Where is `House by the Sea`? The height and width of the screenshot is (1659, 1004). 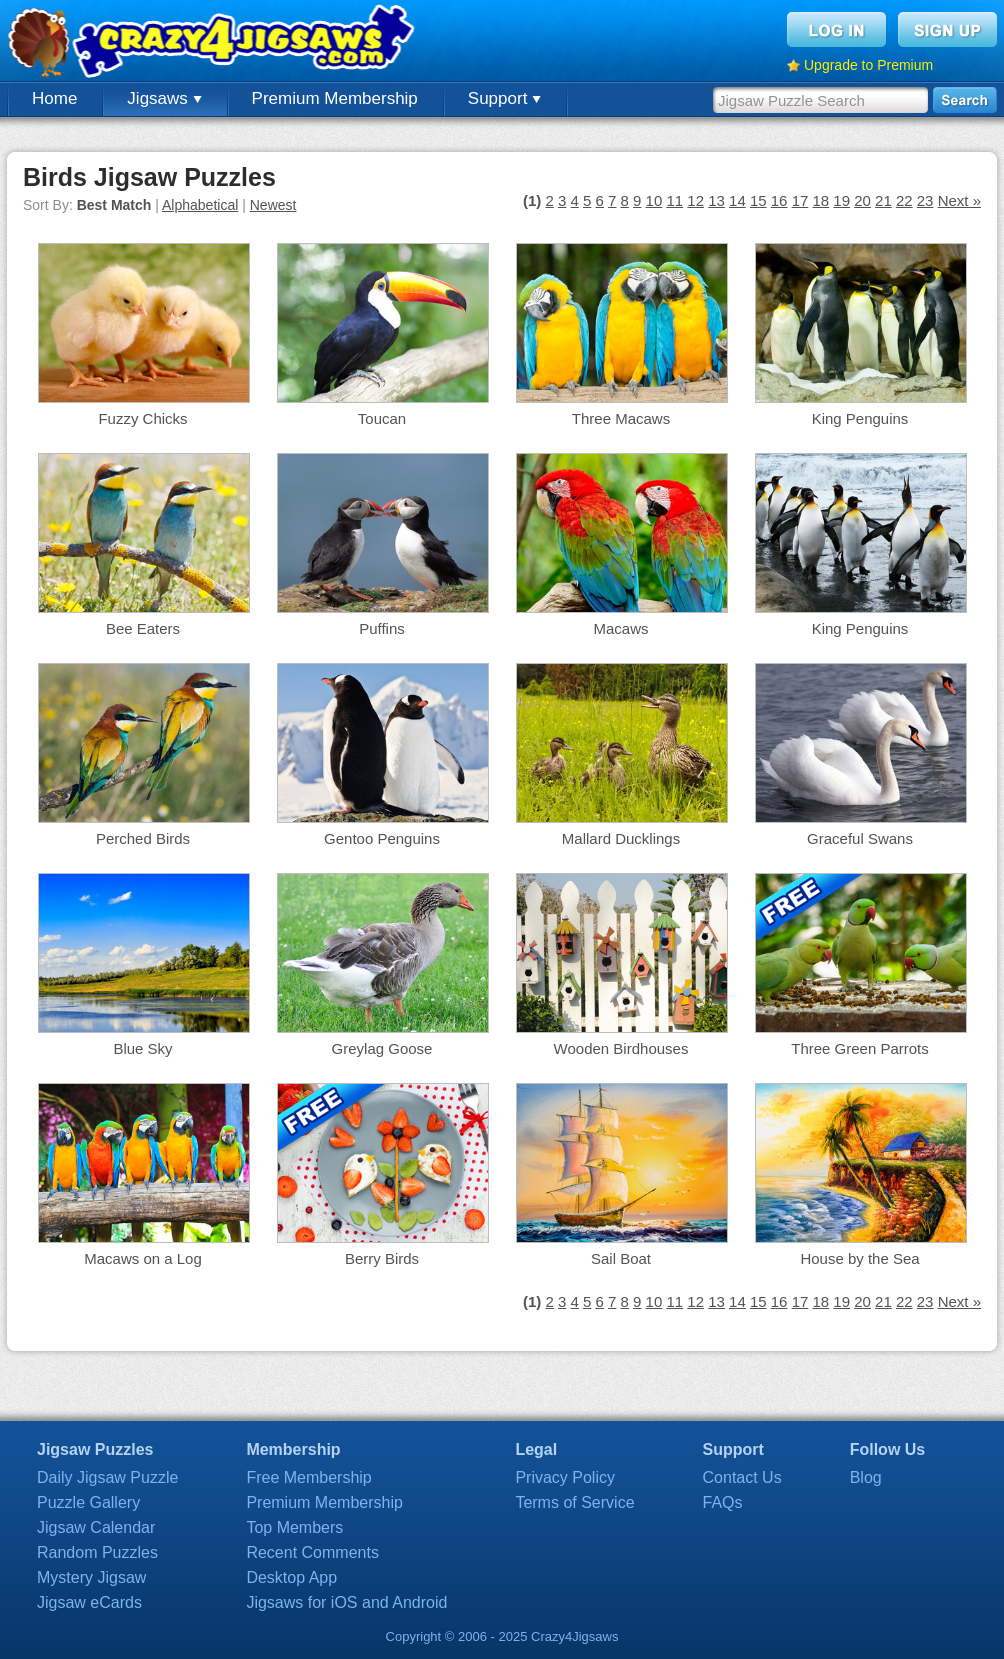
House by the Sea is located at coordinates (859, 1258).